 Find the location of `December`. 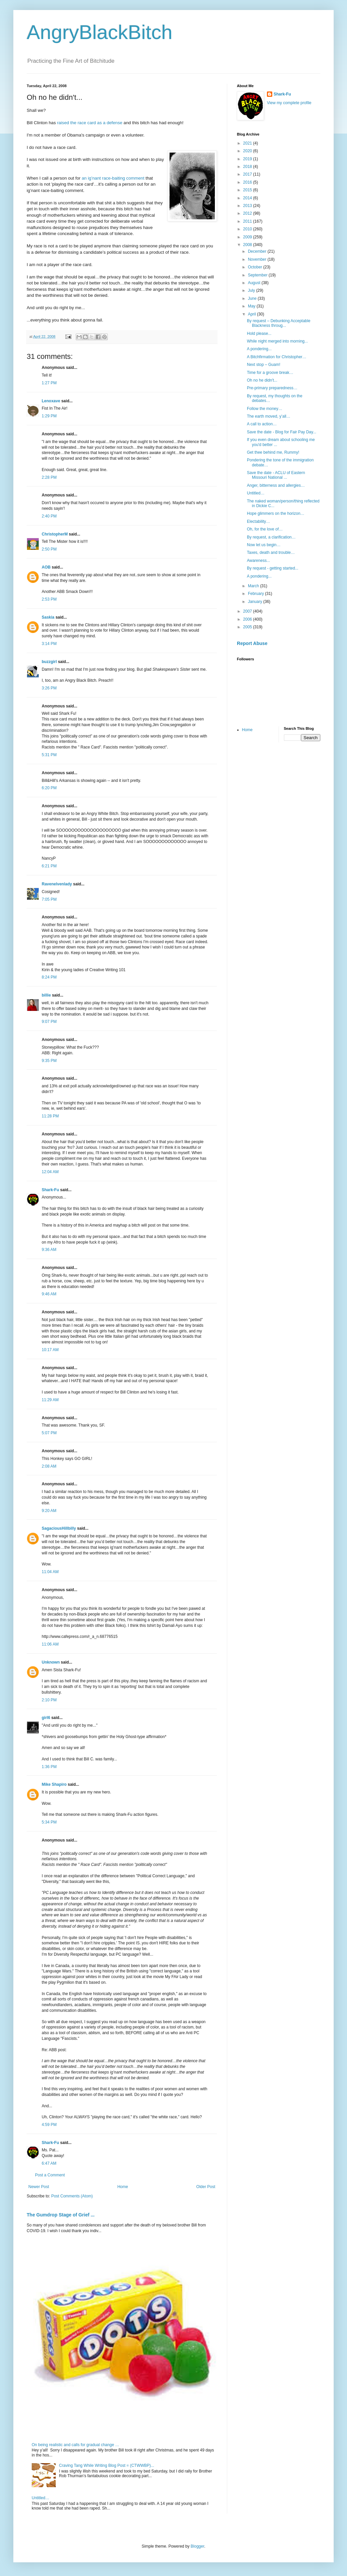

December is located at coordinates (258, 251).